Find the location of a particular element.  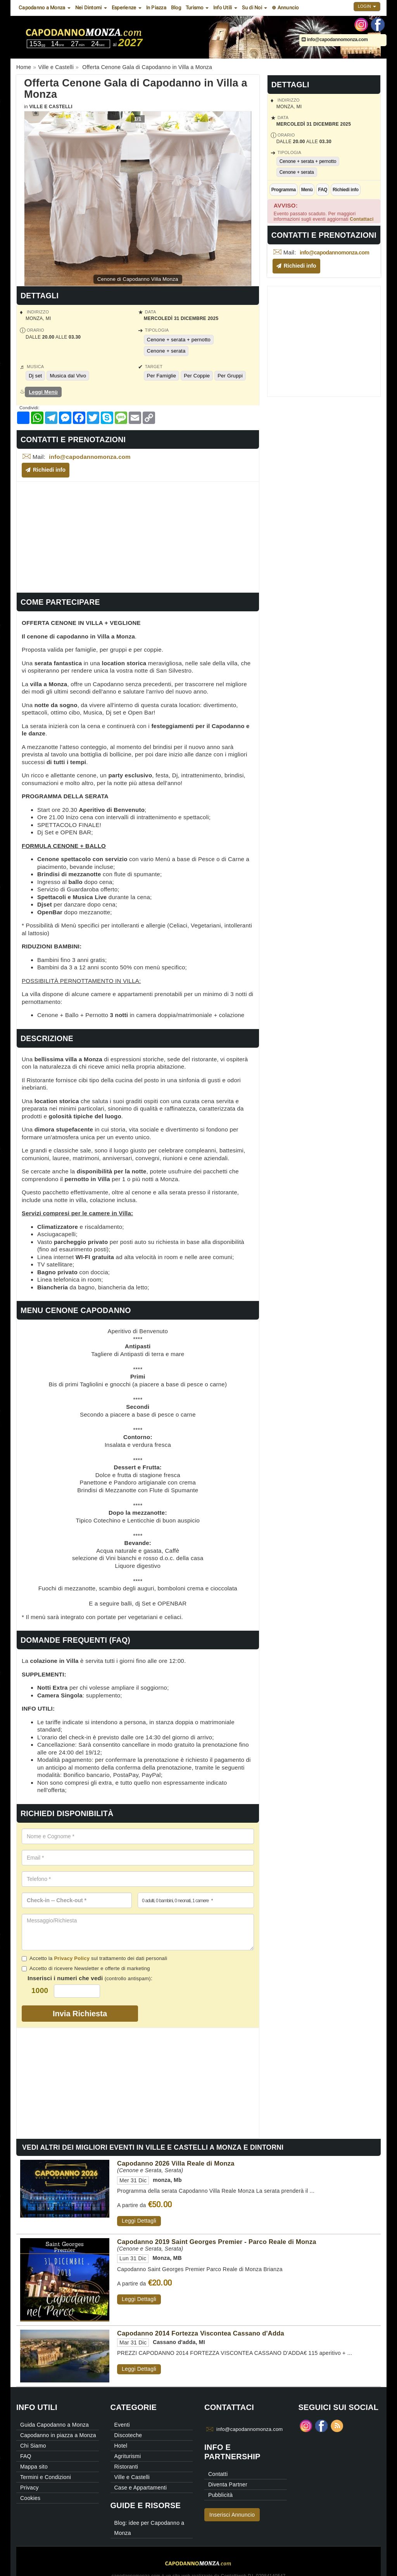

Contattaci is located at coordinates (361, 219).